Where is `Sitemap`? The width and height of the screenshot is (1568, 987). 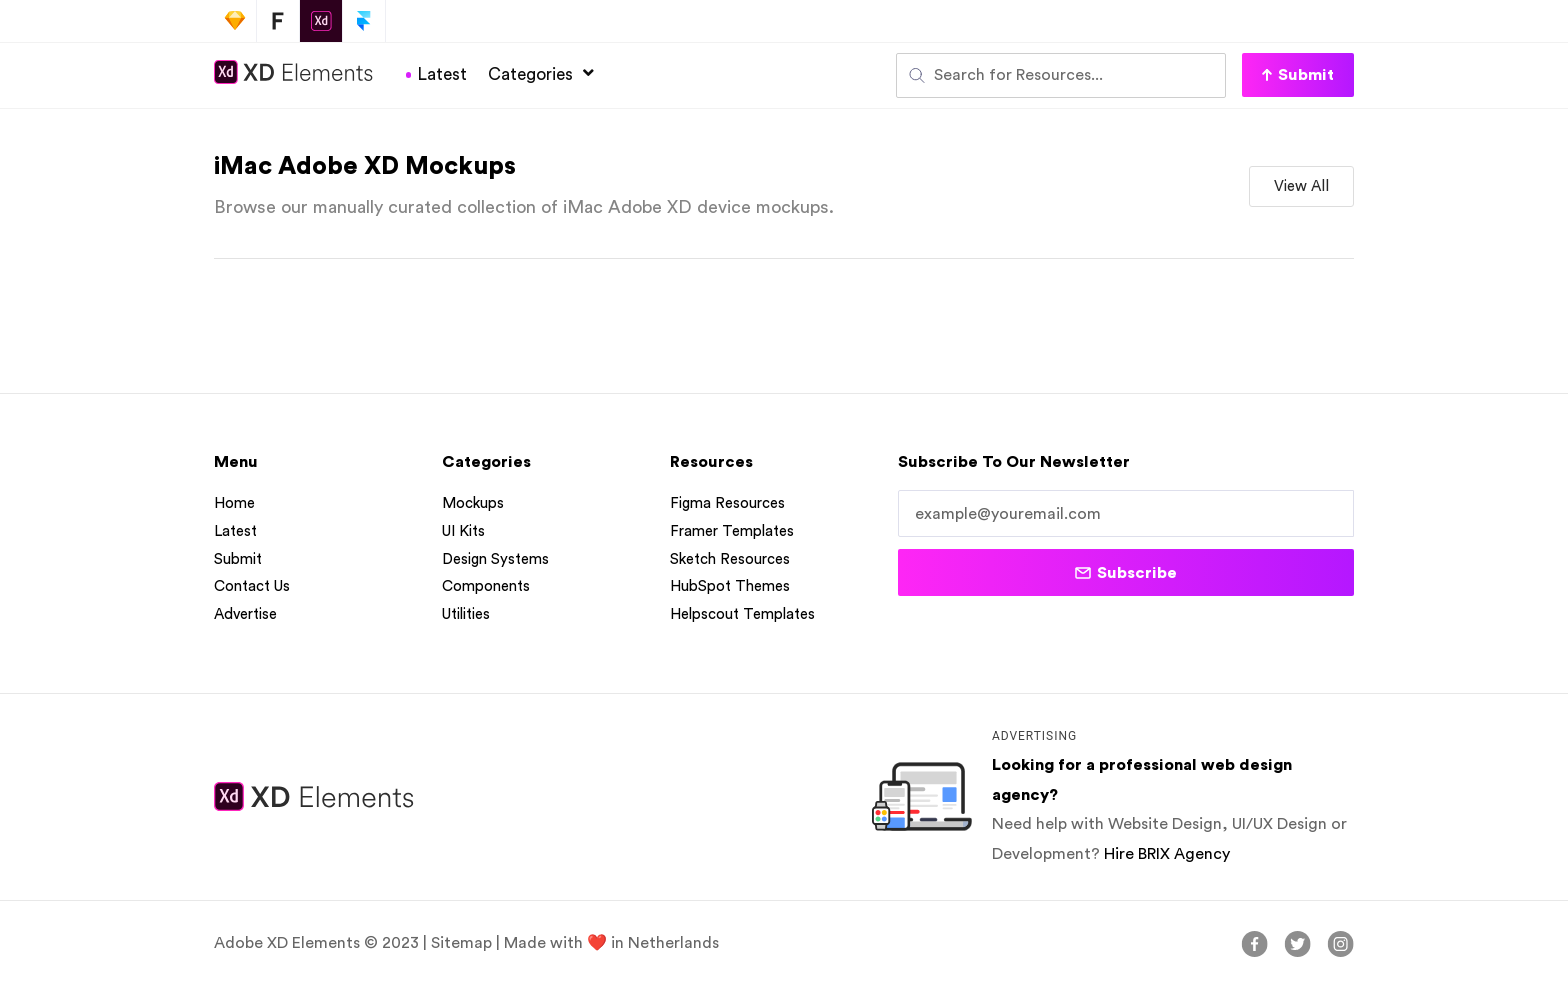 Sitemap is located at coordinates (461, 944).